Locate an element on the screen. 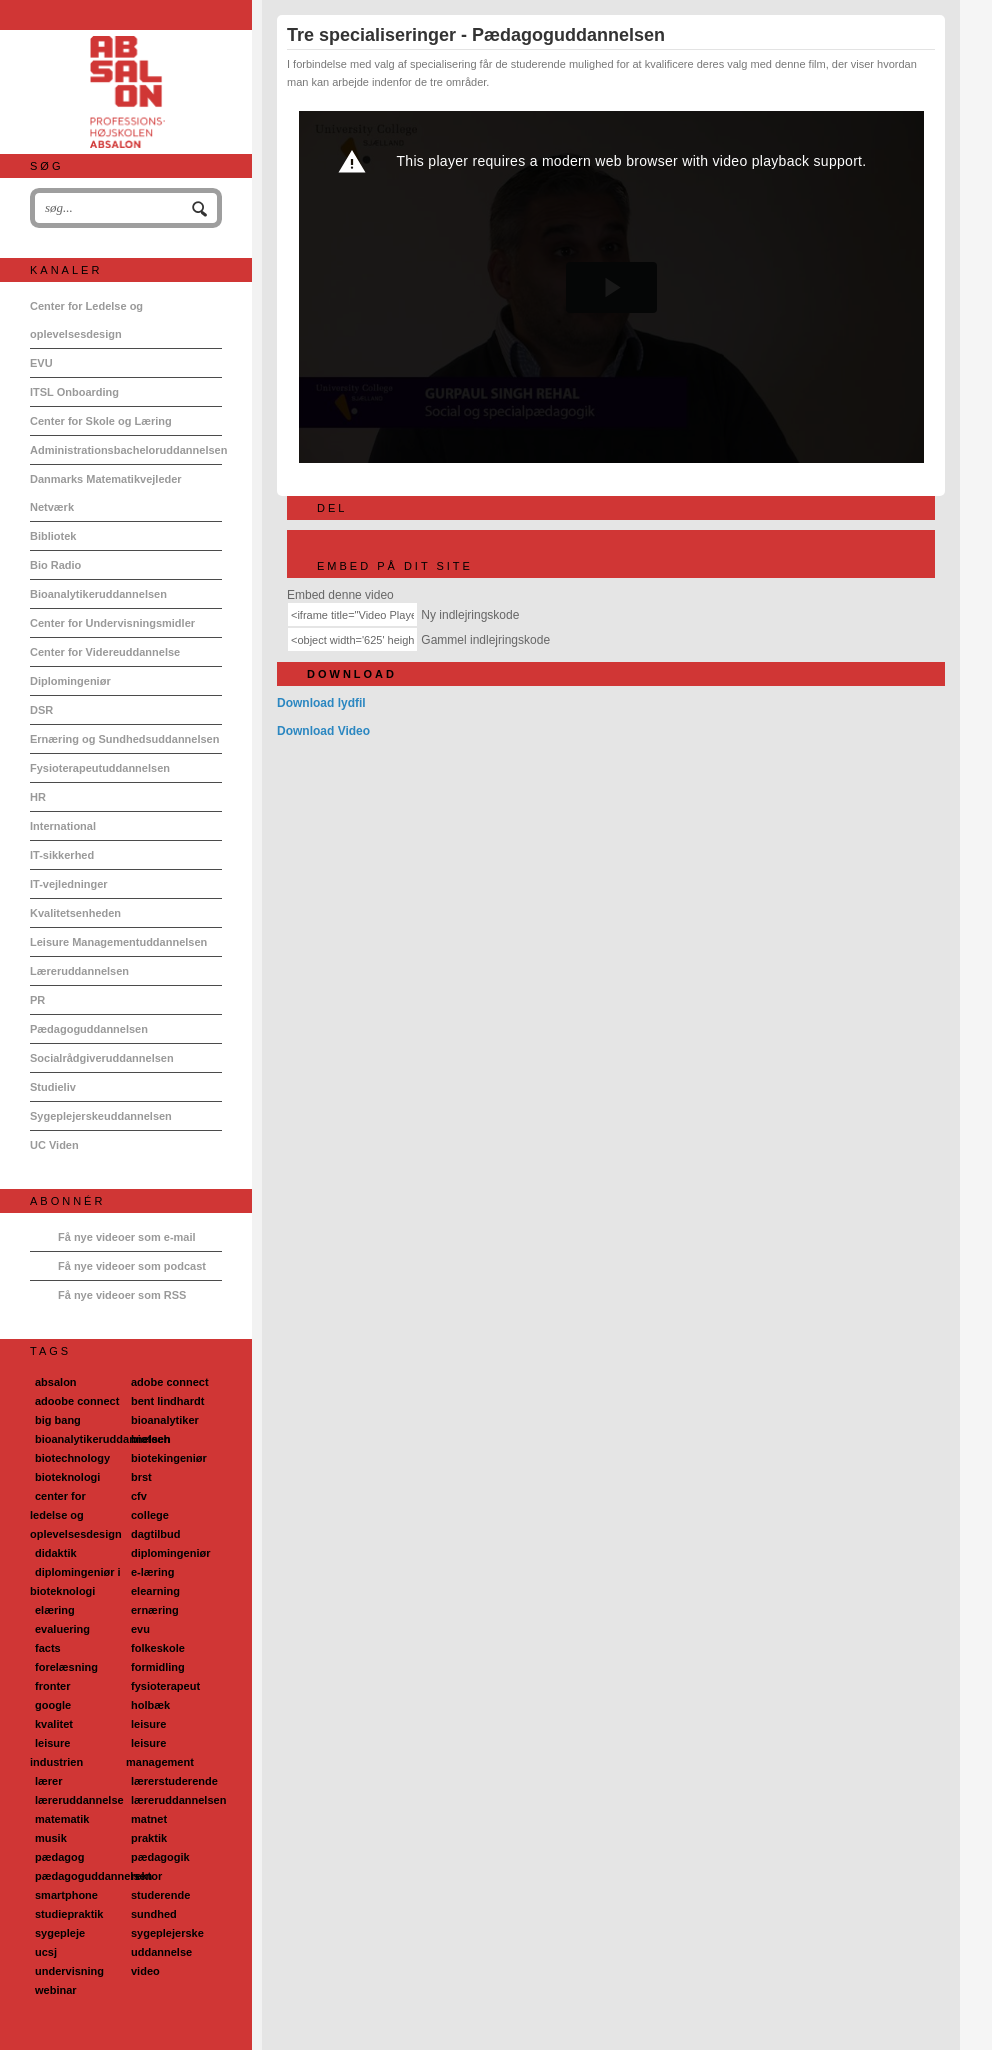 Image resolution: width=992 pixels, height=2050 pixels. biotekingeniør is located at coordinates (169, 1458).